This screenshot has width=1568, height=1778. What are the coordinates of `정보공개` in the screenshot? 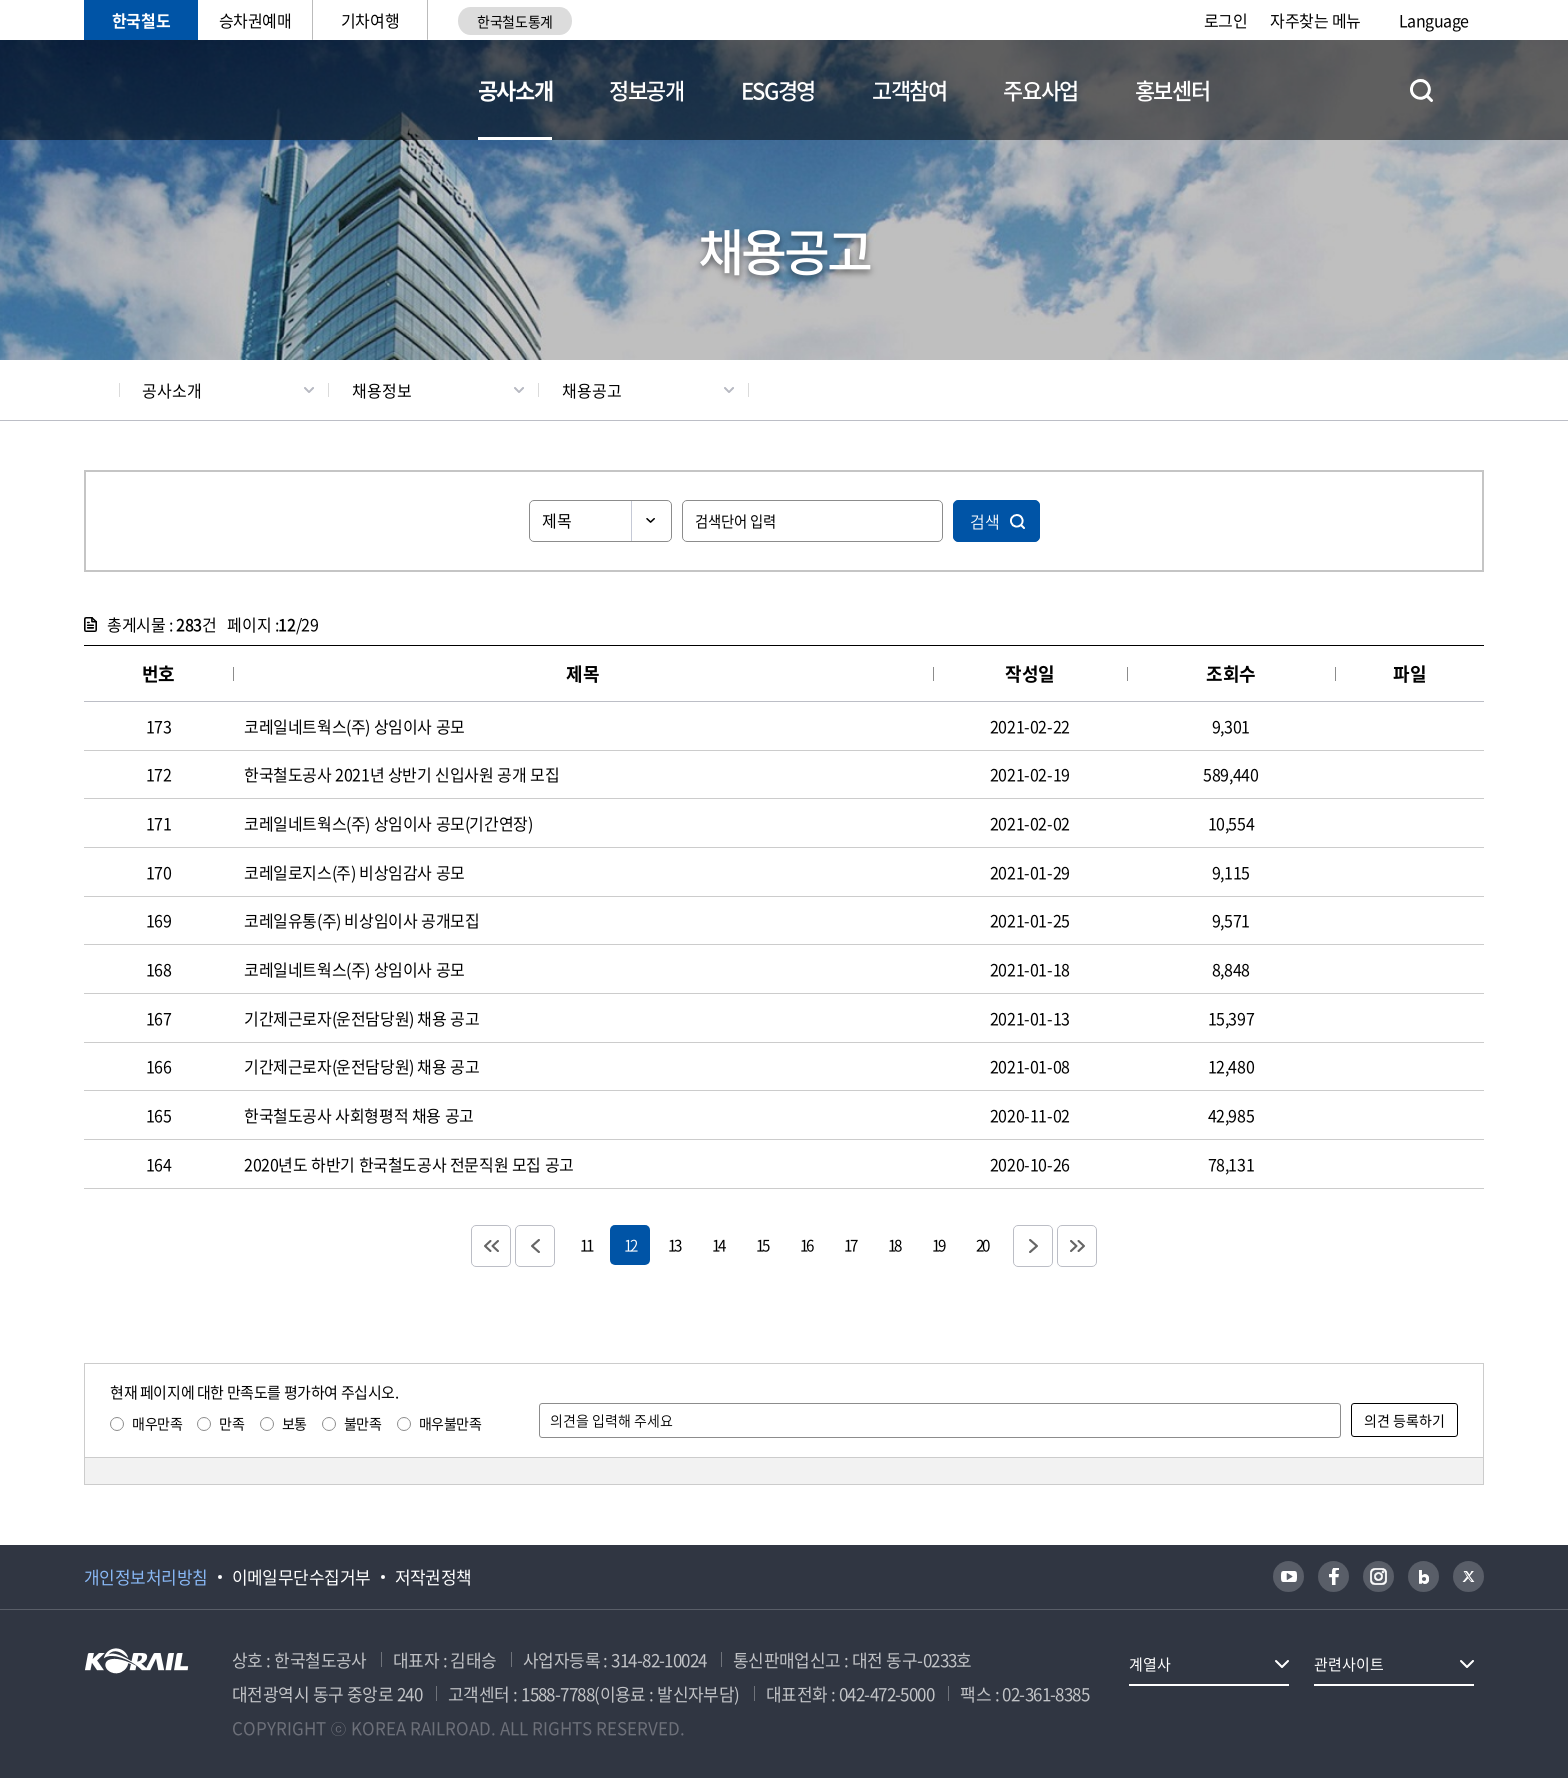 It's located at (646, 89).